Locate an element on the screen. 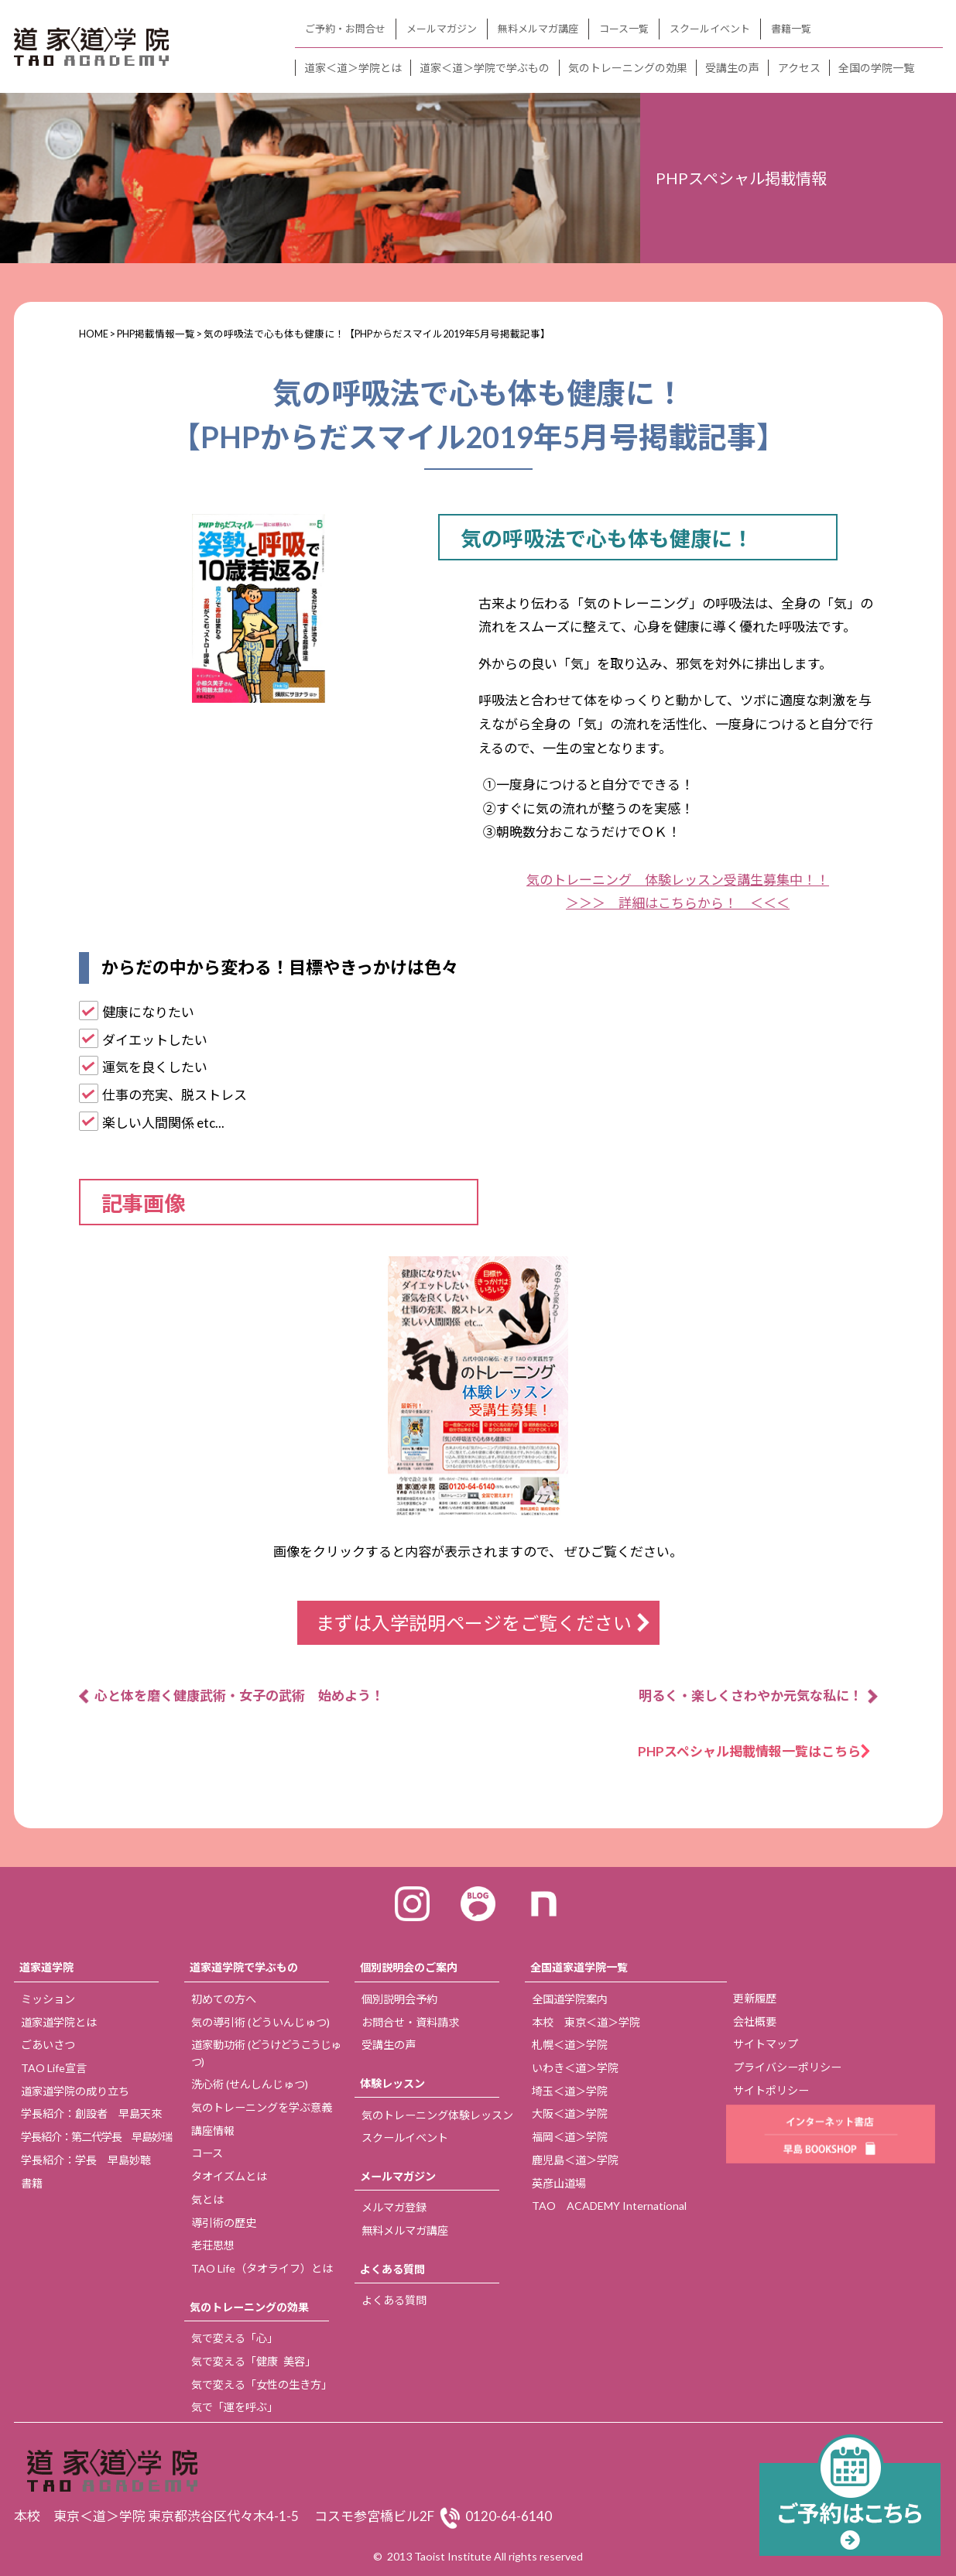 The image size is (956, 2576). アクセス is located at coordinates (799, 67).